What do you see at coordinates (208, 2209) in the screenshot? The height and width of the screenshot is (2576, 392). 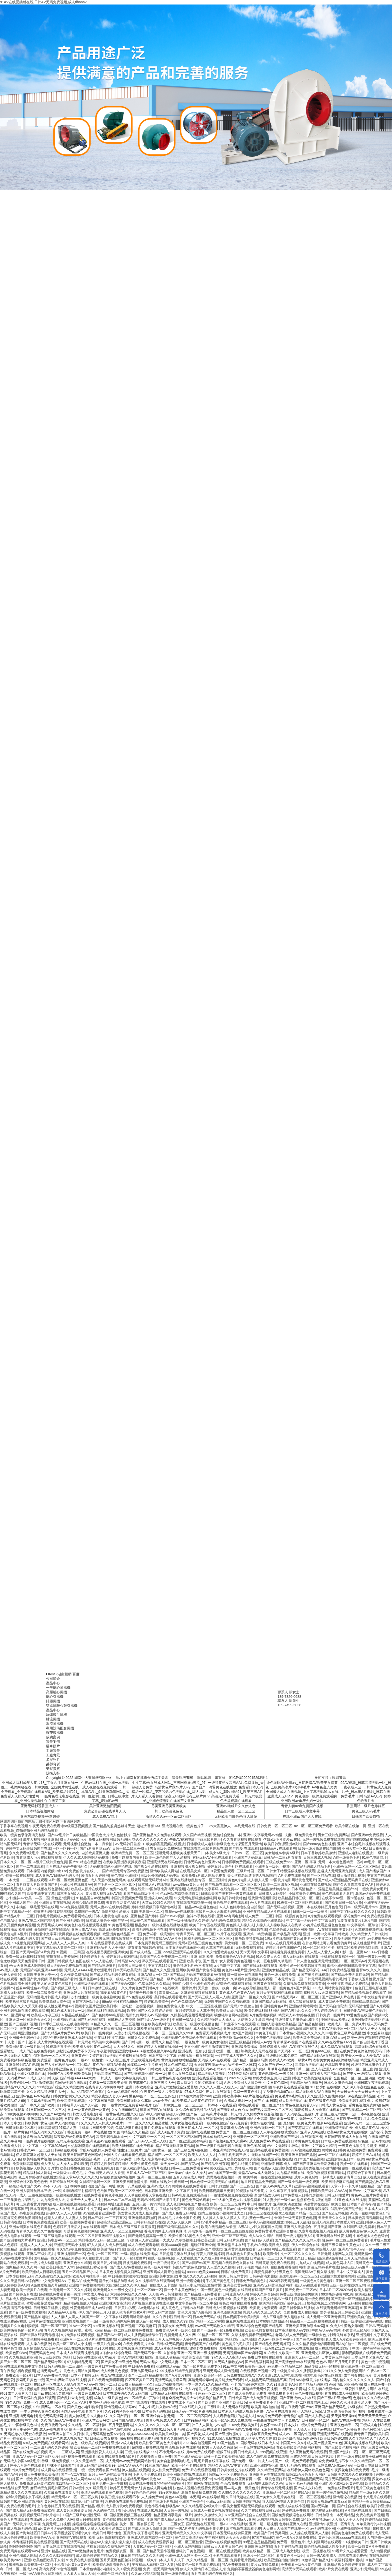 I see `99欧美精品绯色` at bounding box center [208, 2209].